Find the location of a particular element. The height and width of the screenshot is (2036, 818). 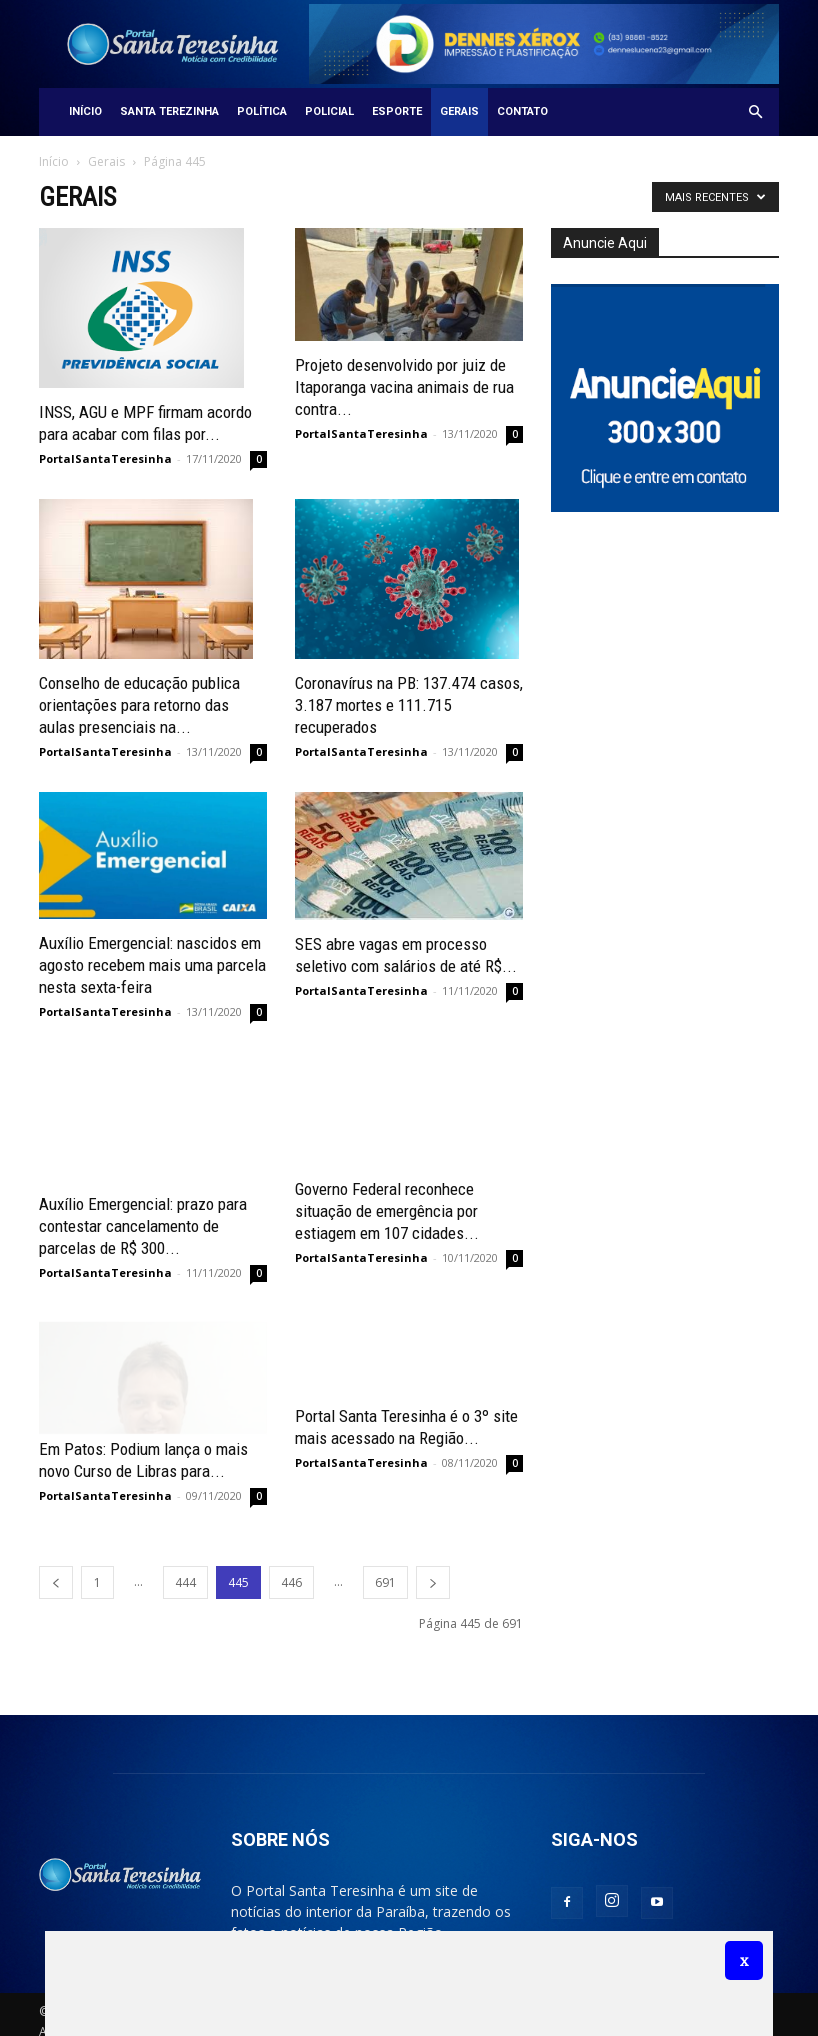

Contato is located at coordinates (522, 111).